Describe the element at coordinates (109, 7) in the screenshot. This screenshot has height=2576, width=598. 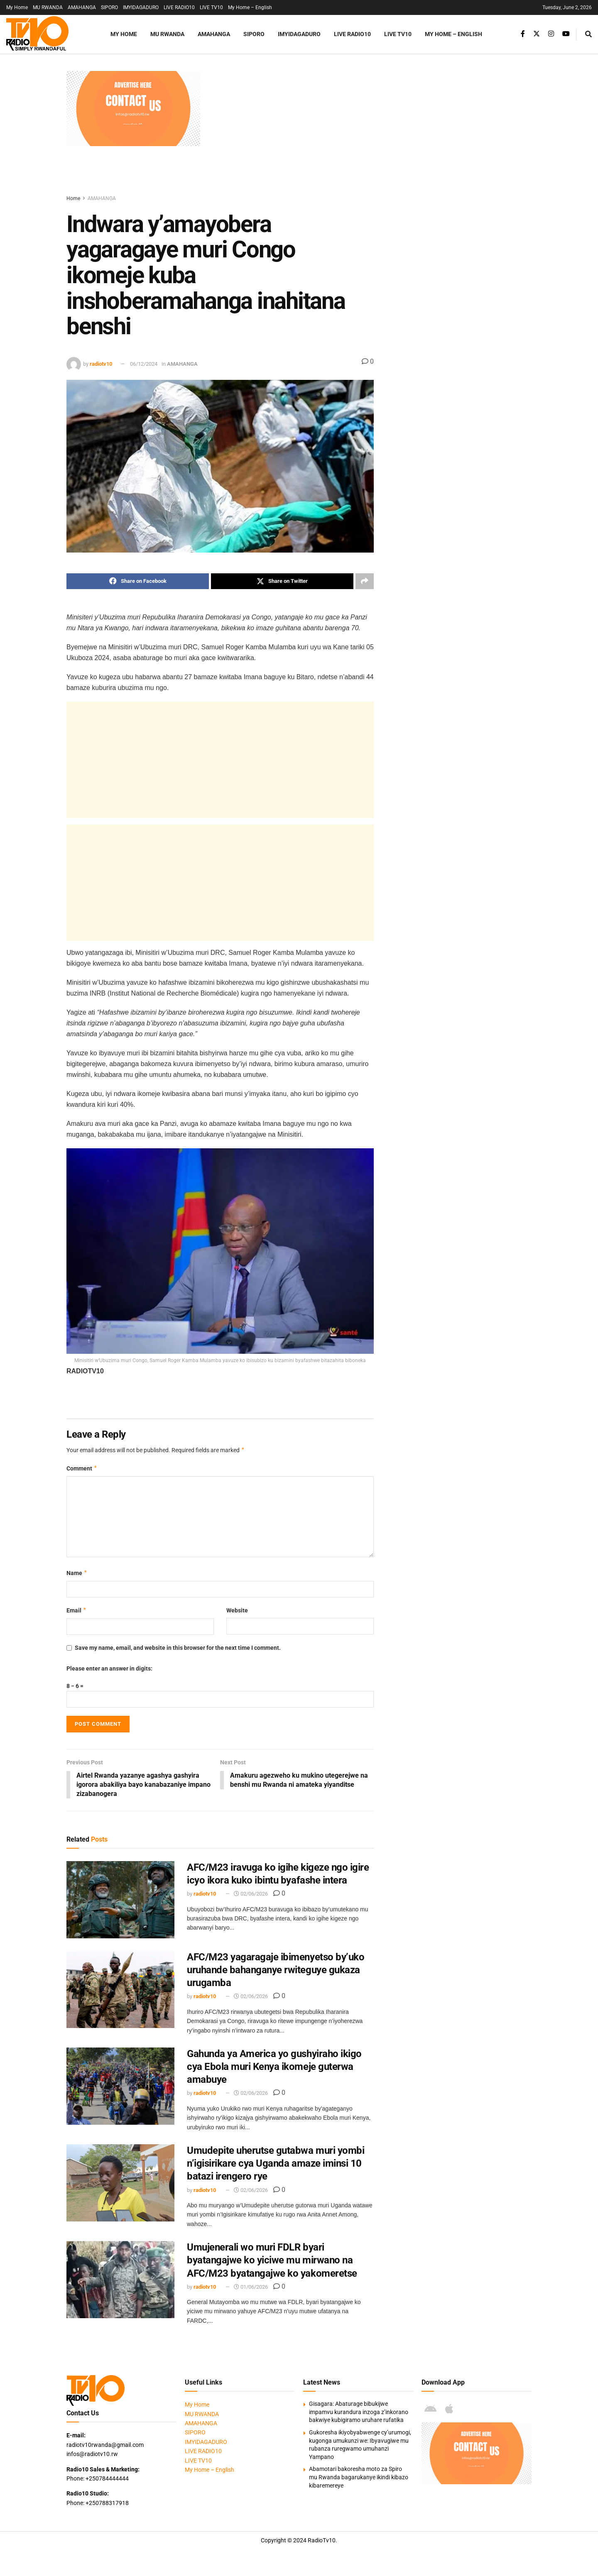
I see `SIPORO` at that location.